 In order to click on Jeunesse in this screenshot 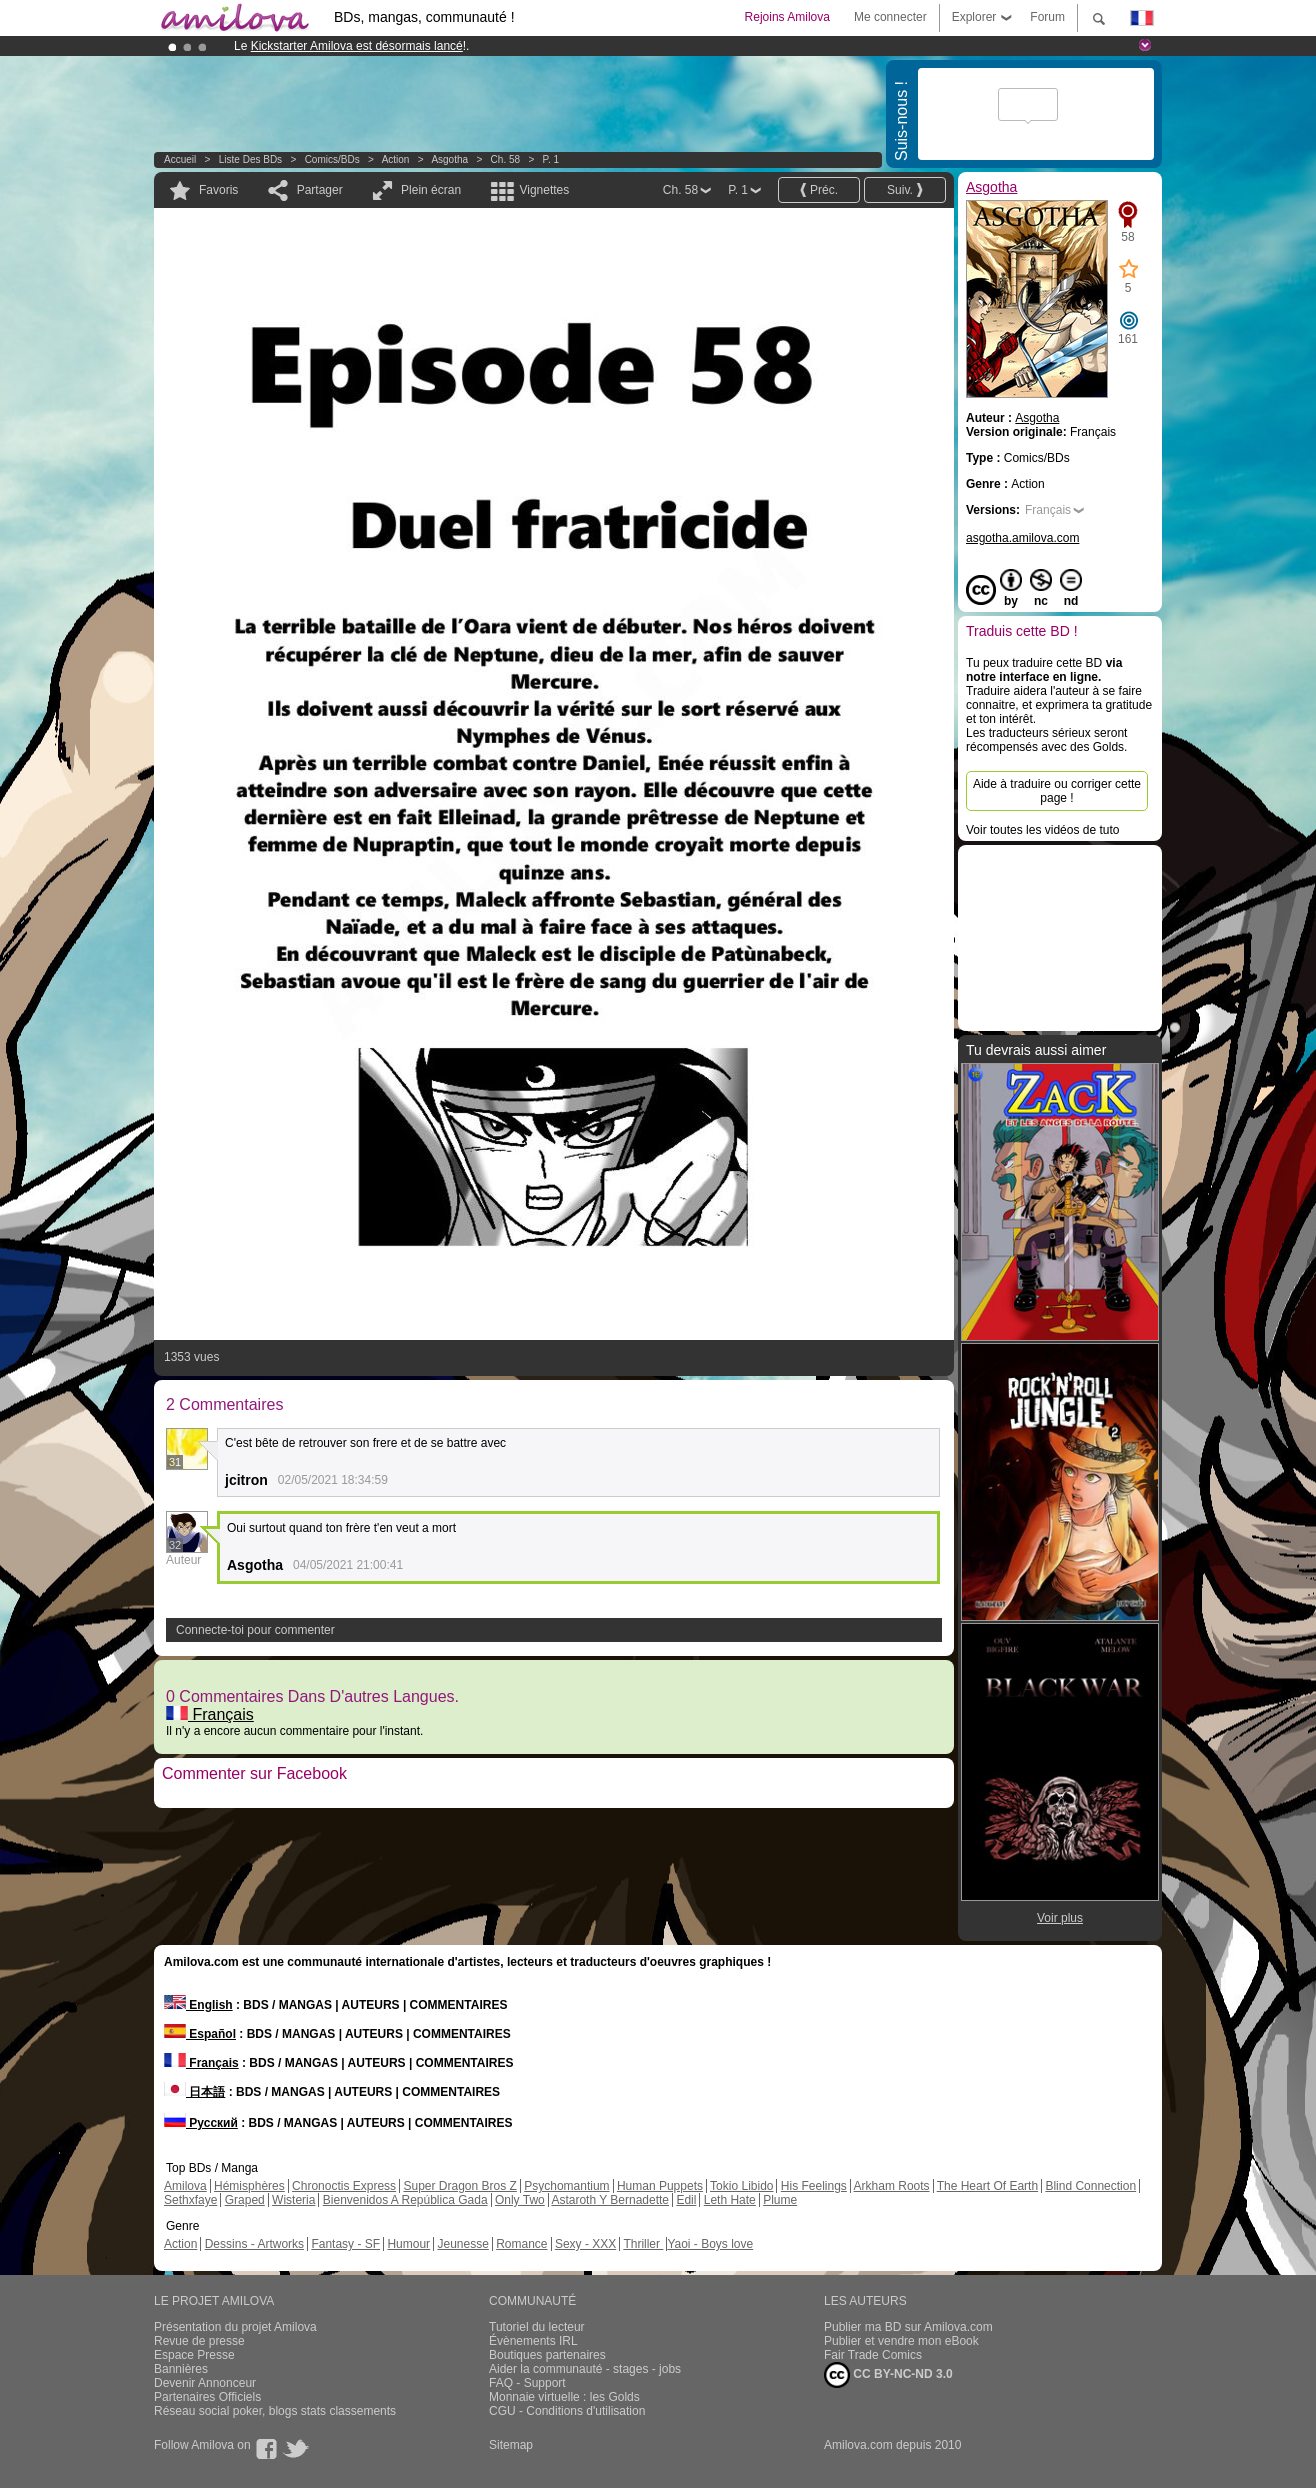, I will do `click(462, 2244)`.